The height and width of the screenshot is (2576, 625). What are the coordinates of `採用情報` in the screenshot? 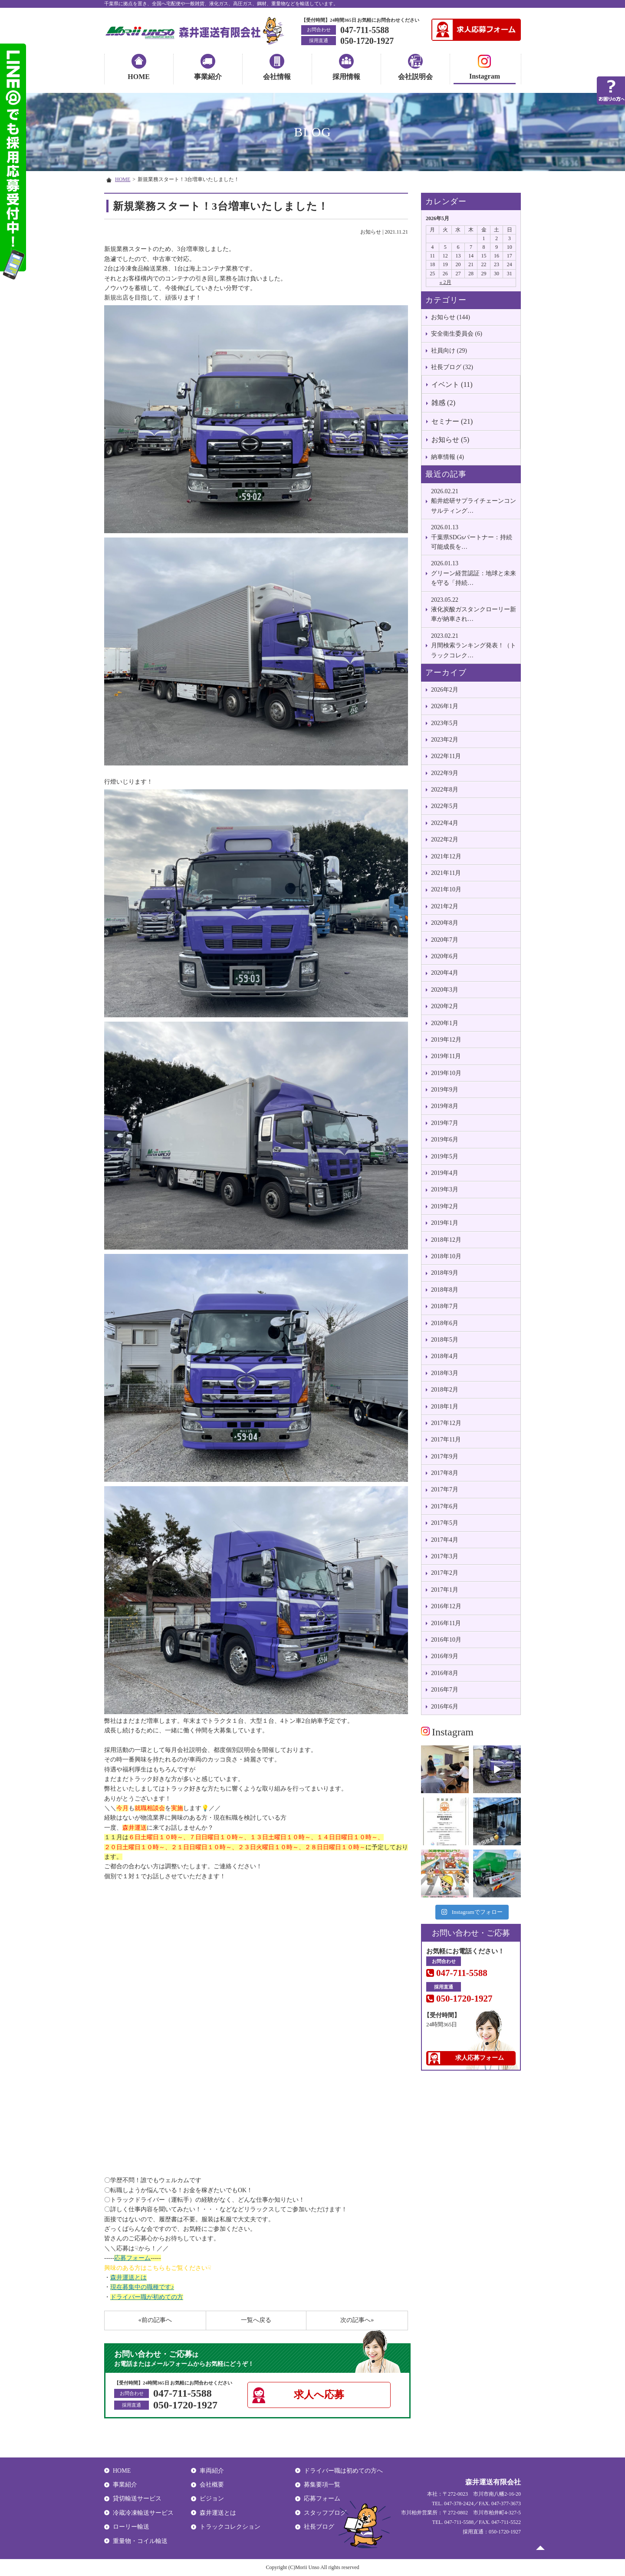 It's located at (346, 76).